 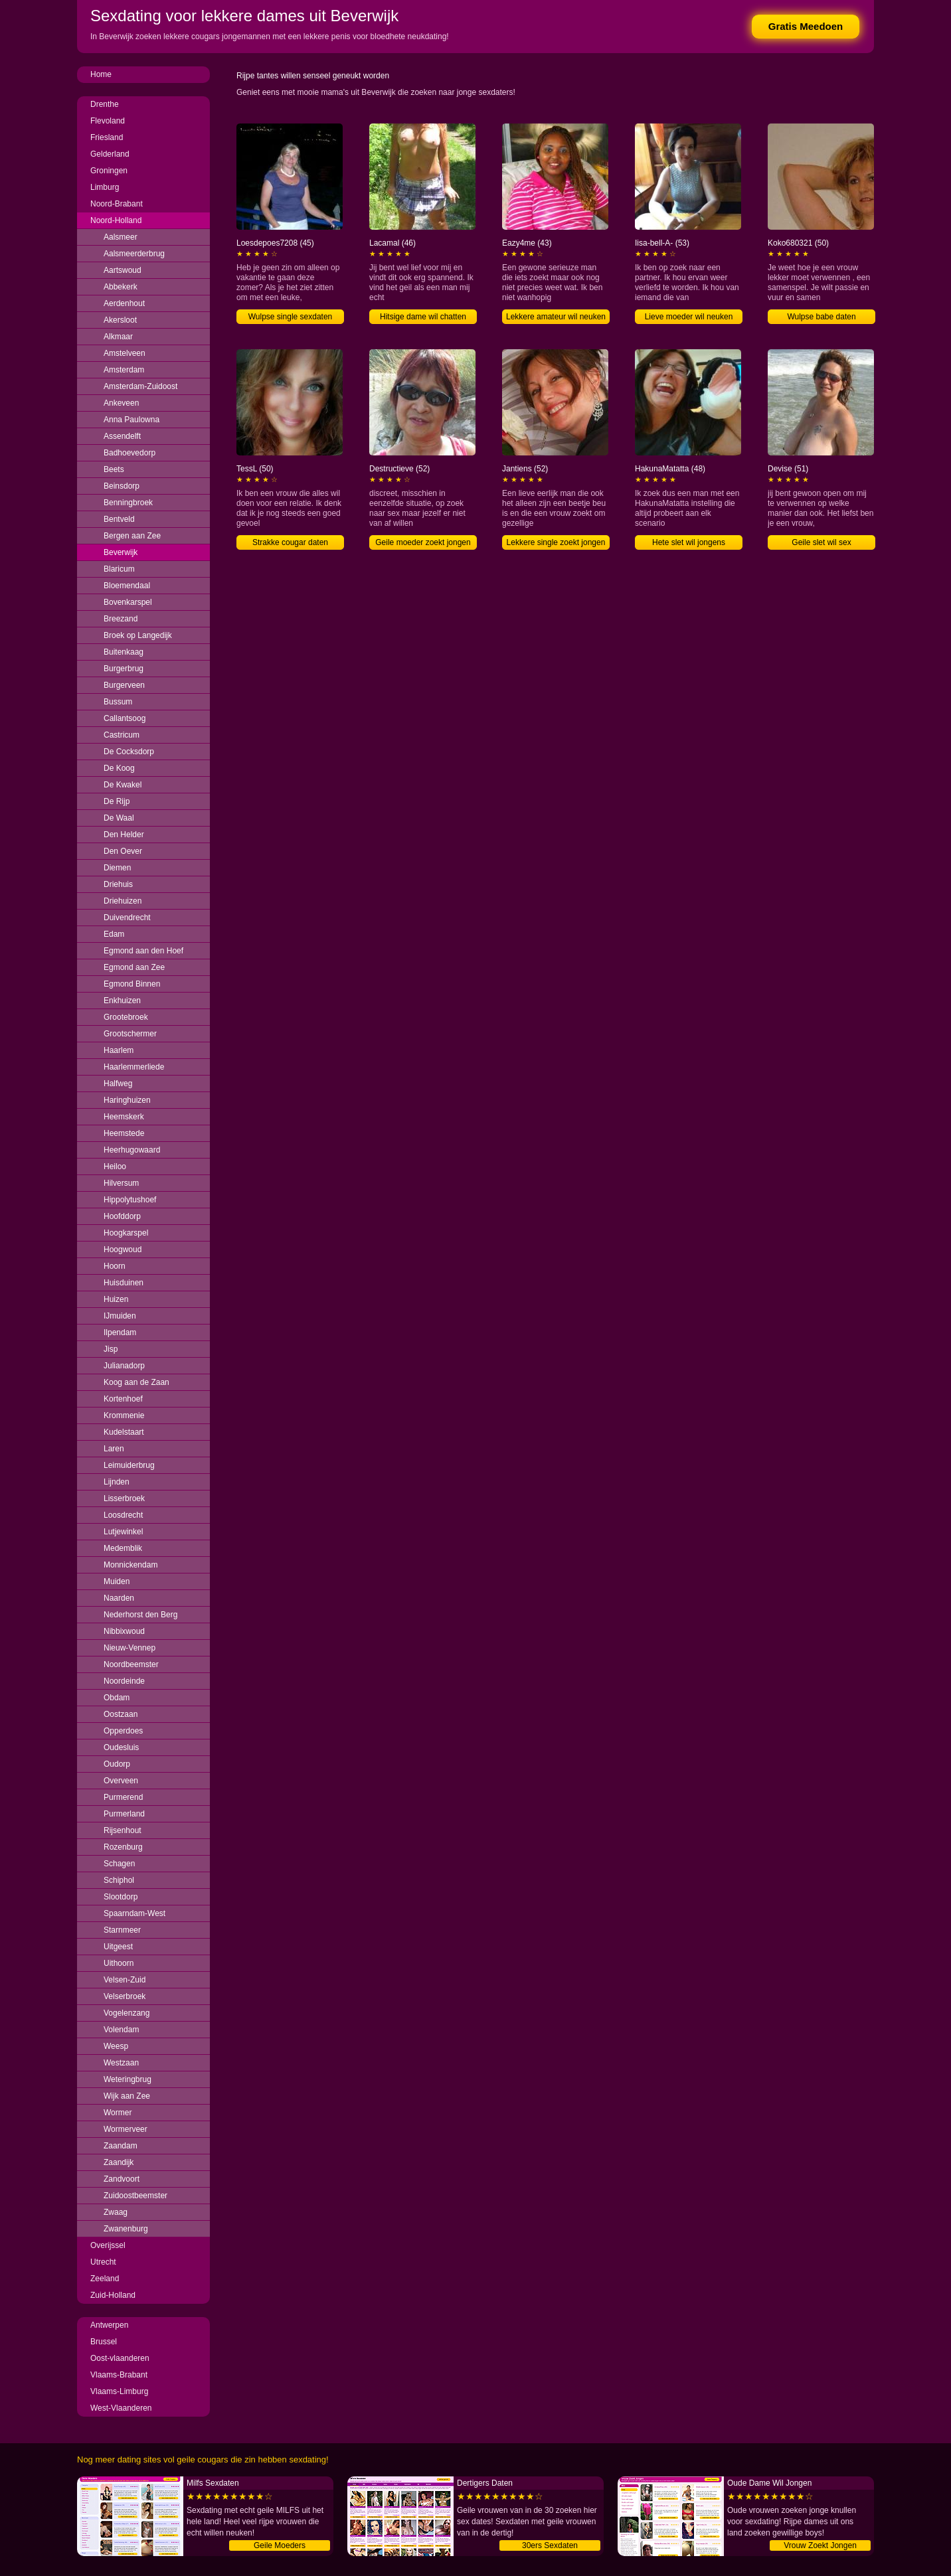 I want to click on Akersloot, so click(x=120, y=320).